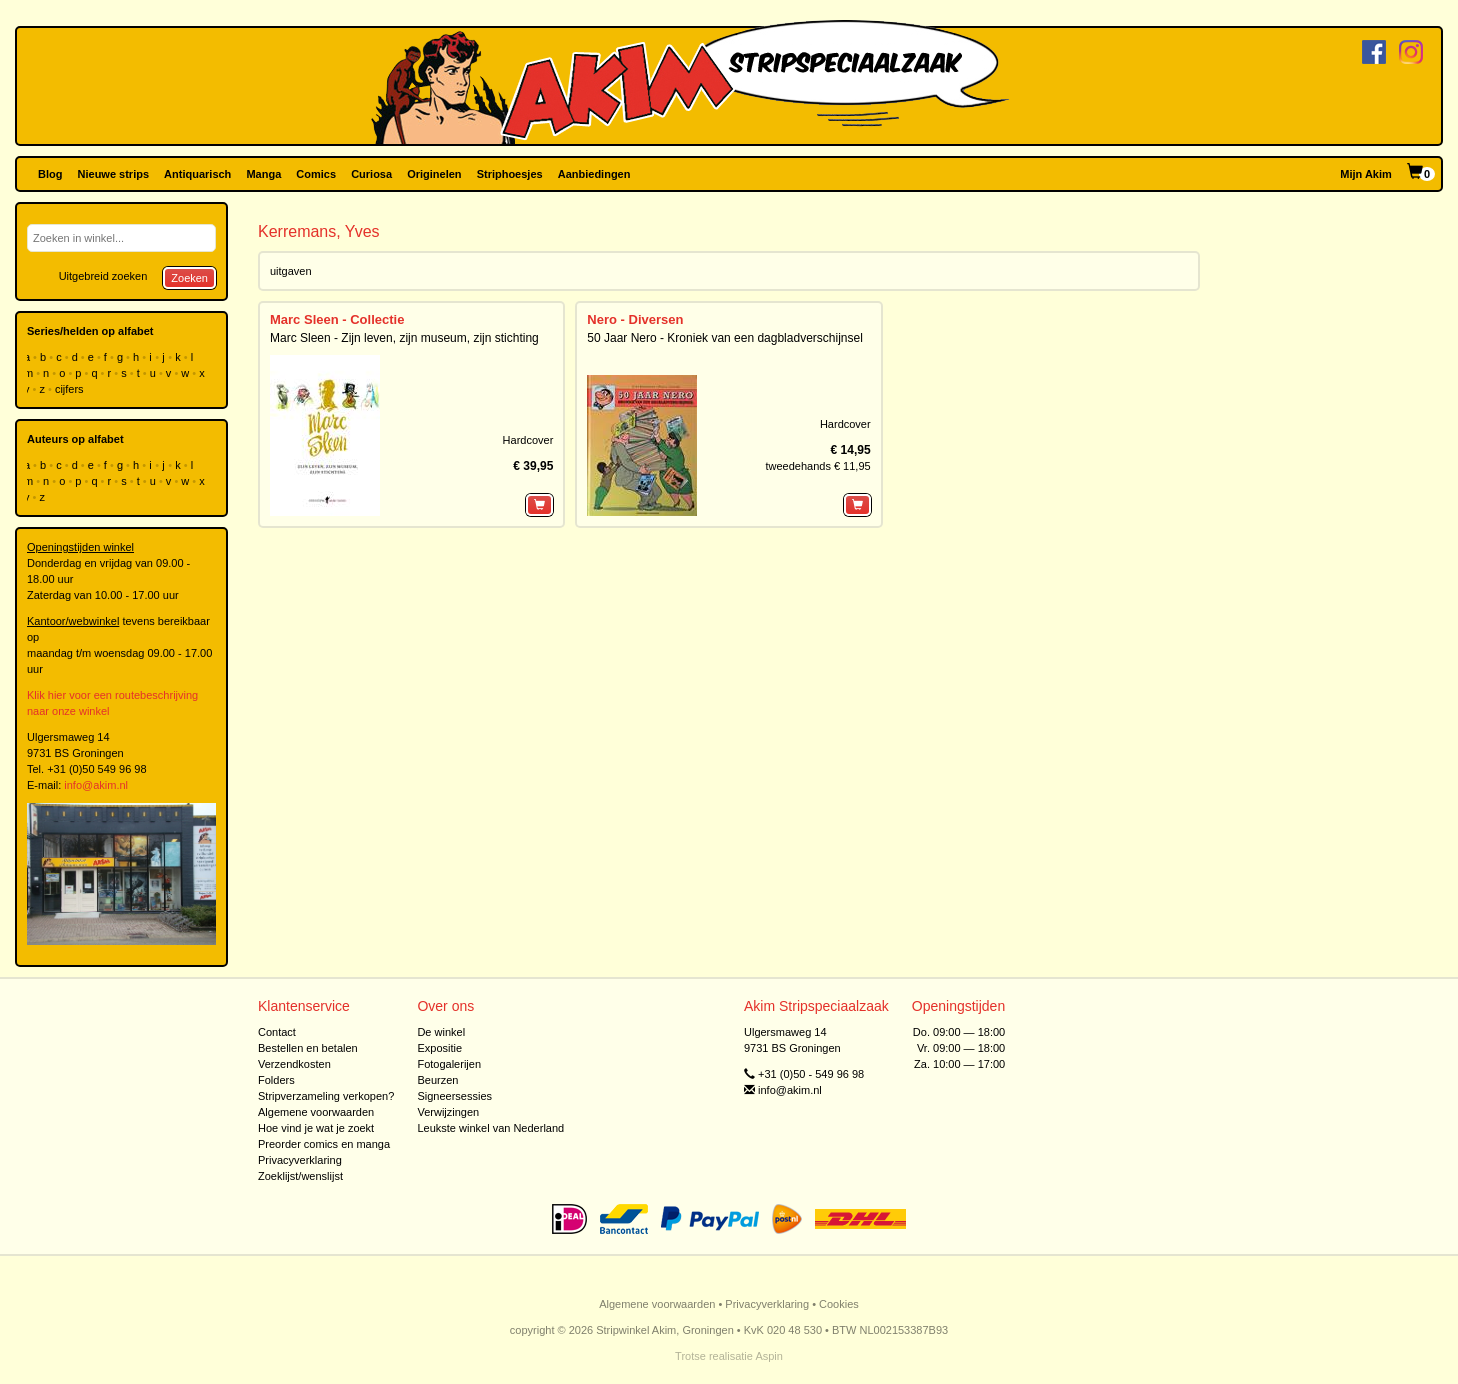  Describe the element at coordinates (291, 271) in the screenshot. I see `uitgaven` at that location.